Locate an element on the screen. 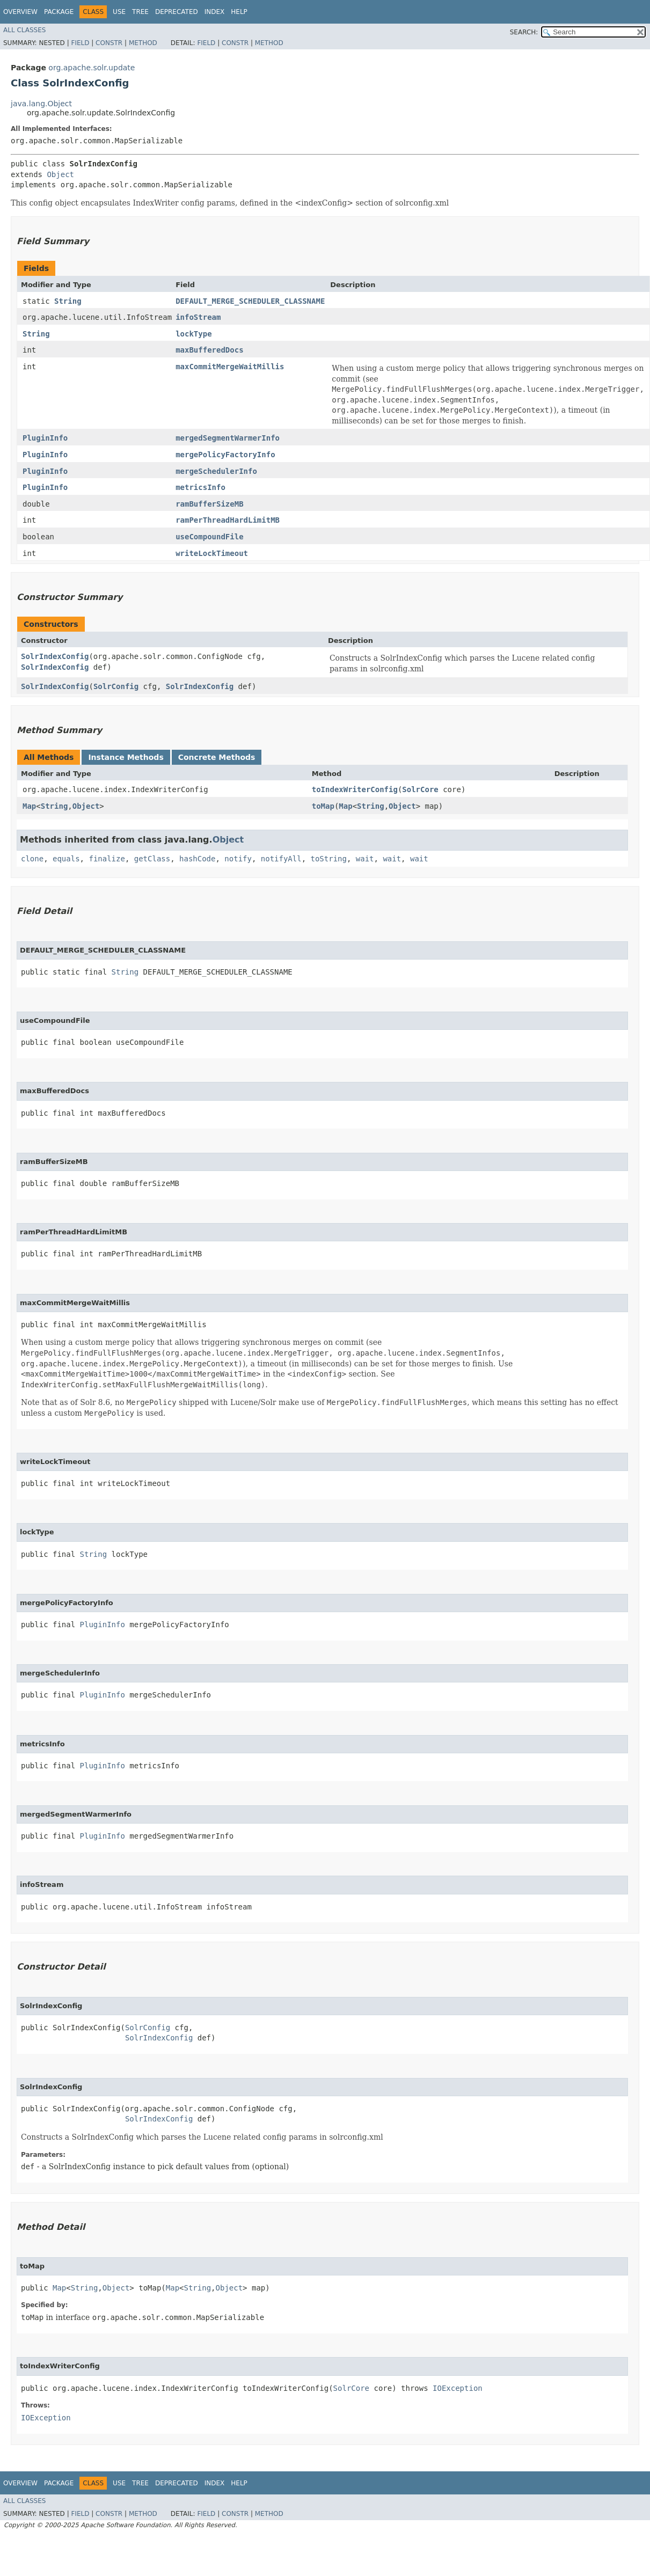  SolrConfig is located at coordinates (115, 686).